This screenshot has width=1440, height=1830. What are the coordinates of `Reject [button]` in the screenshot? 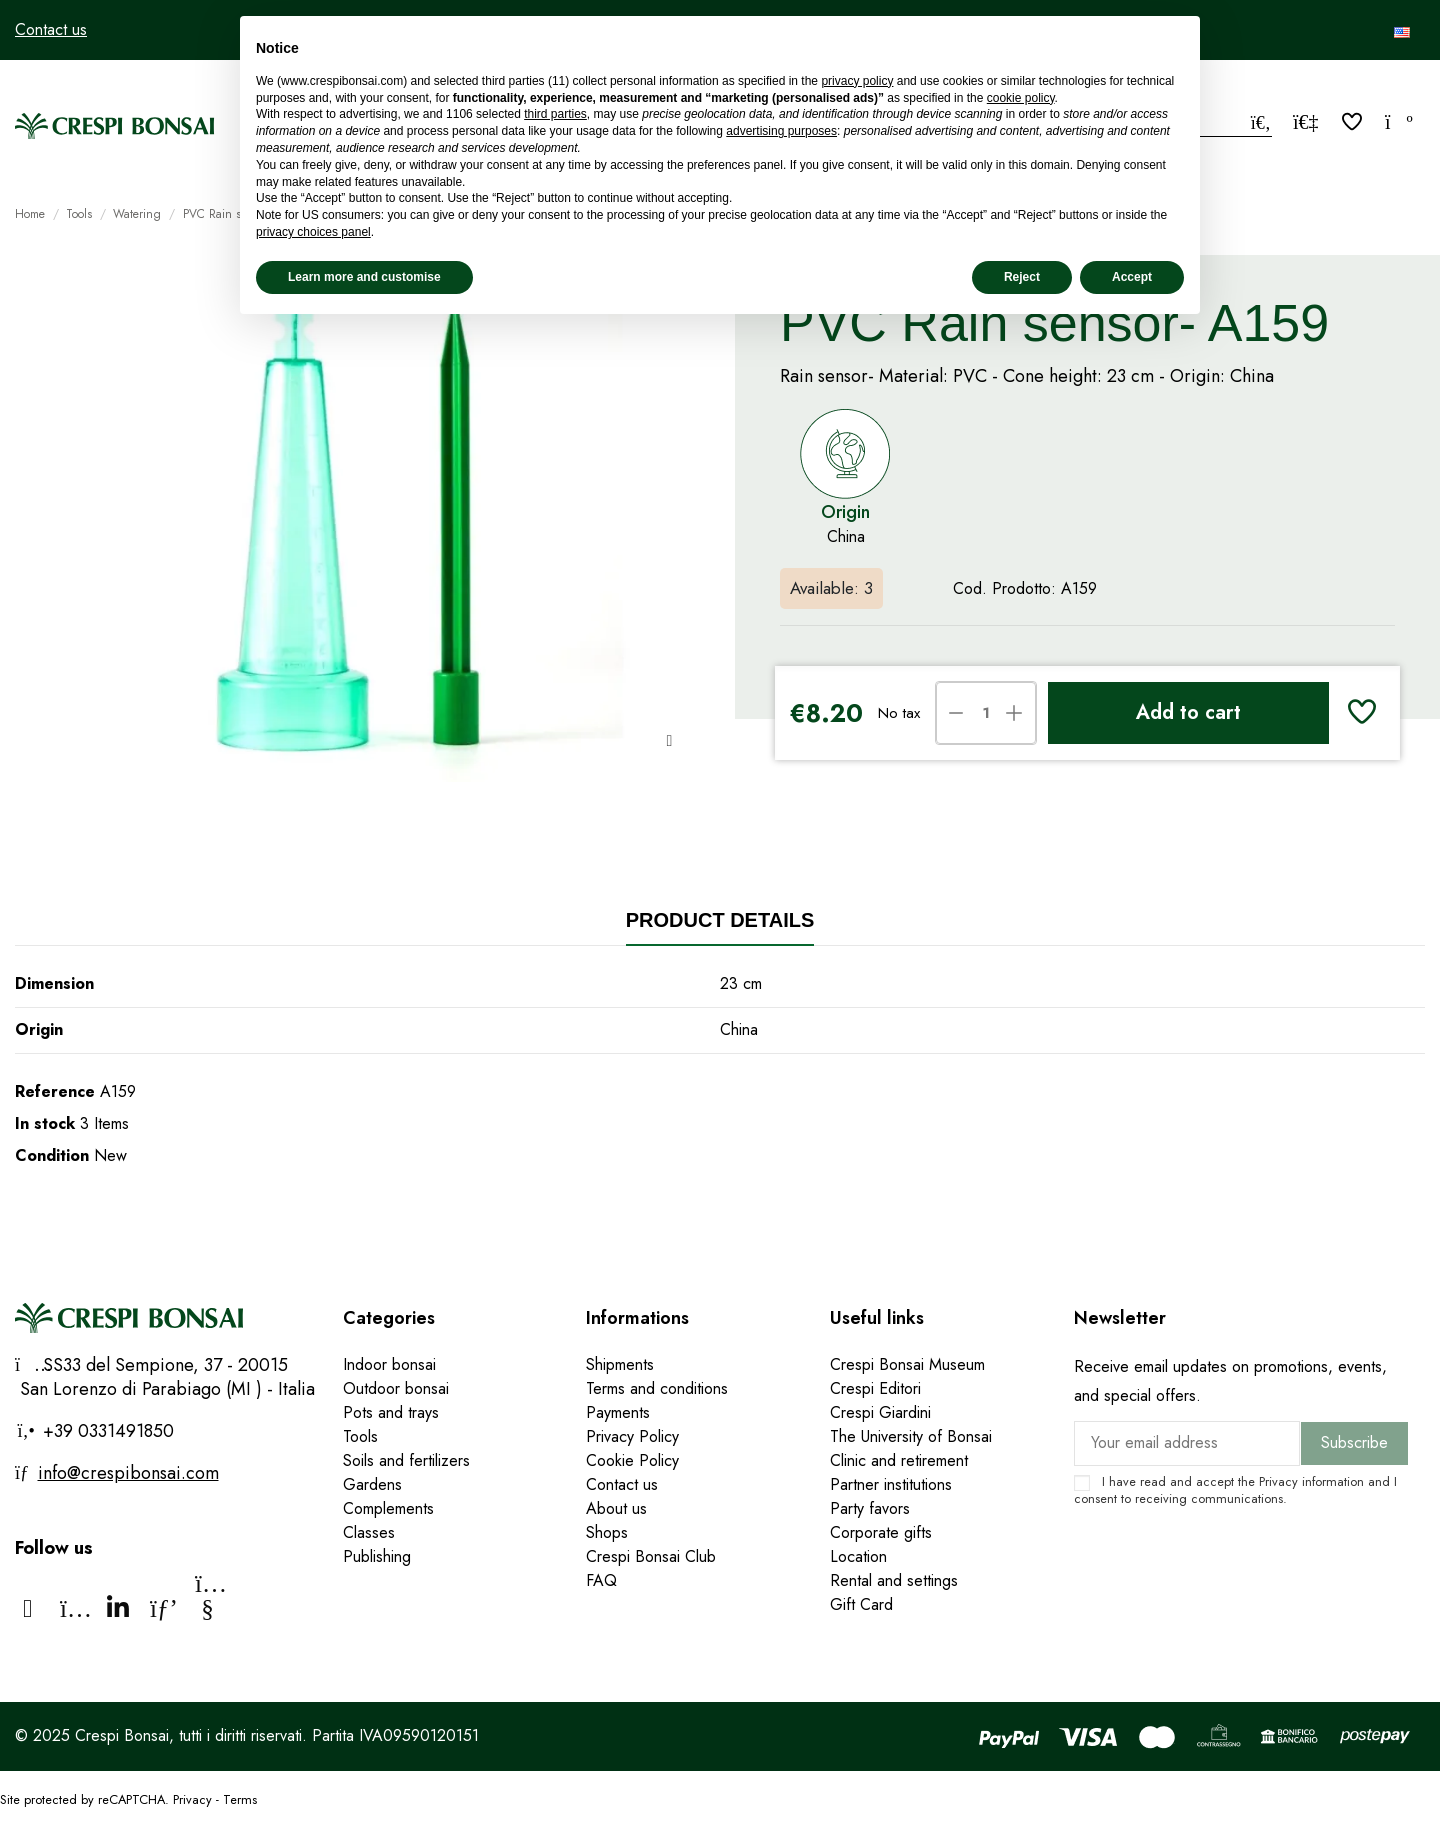 It's located at (1022, 277).